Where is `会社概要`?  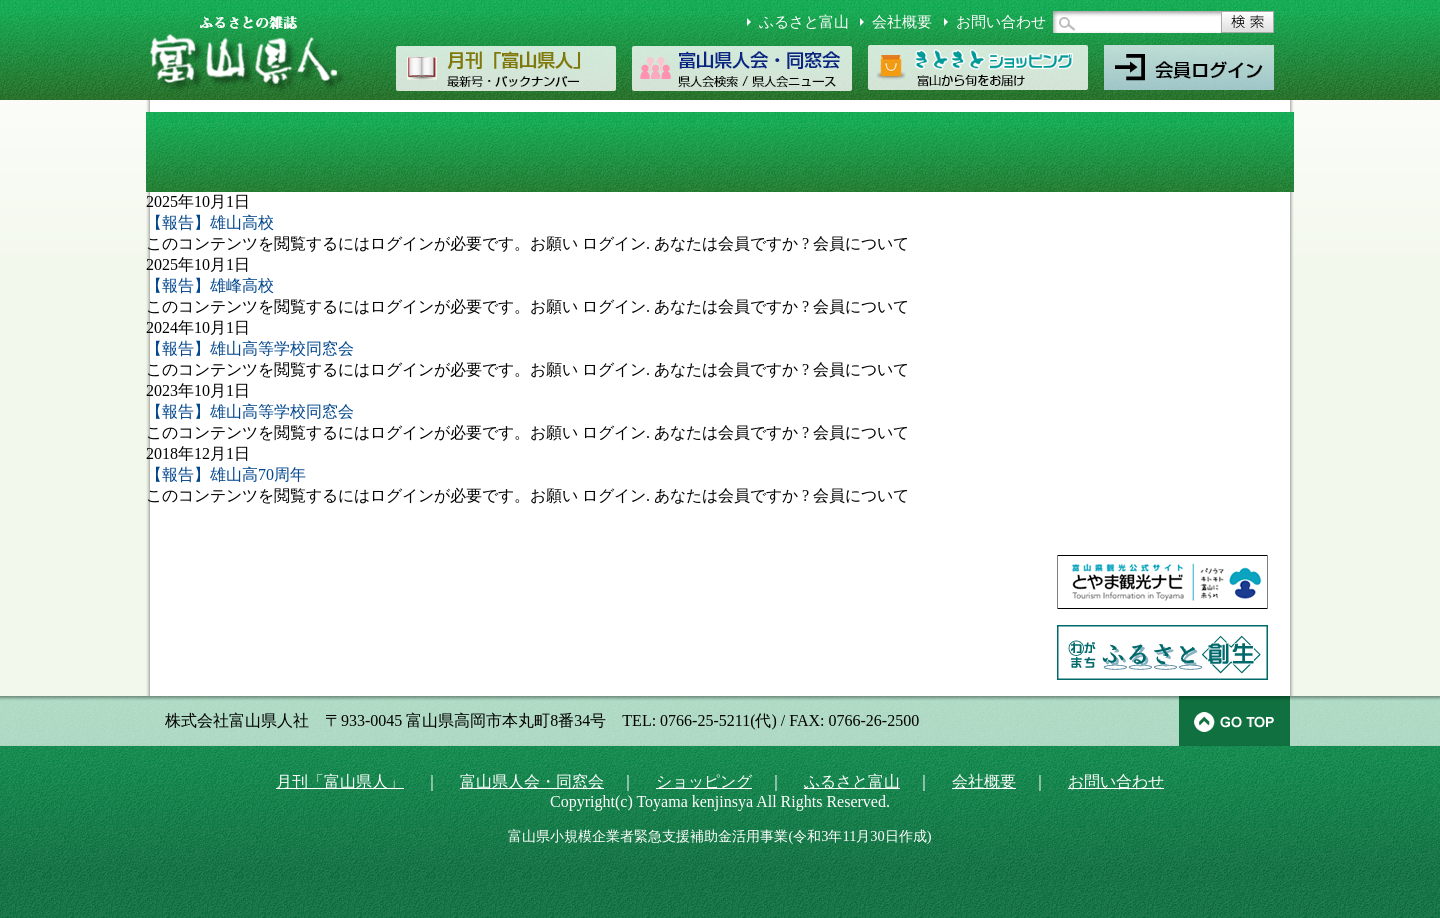 会社概要 is located at coordinates (902, 22).